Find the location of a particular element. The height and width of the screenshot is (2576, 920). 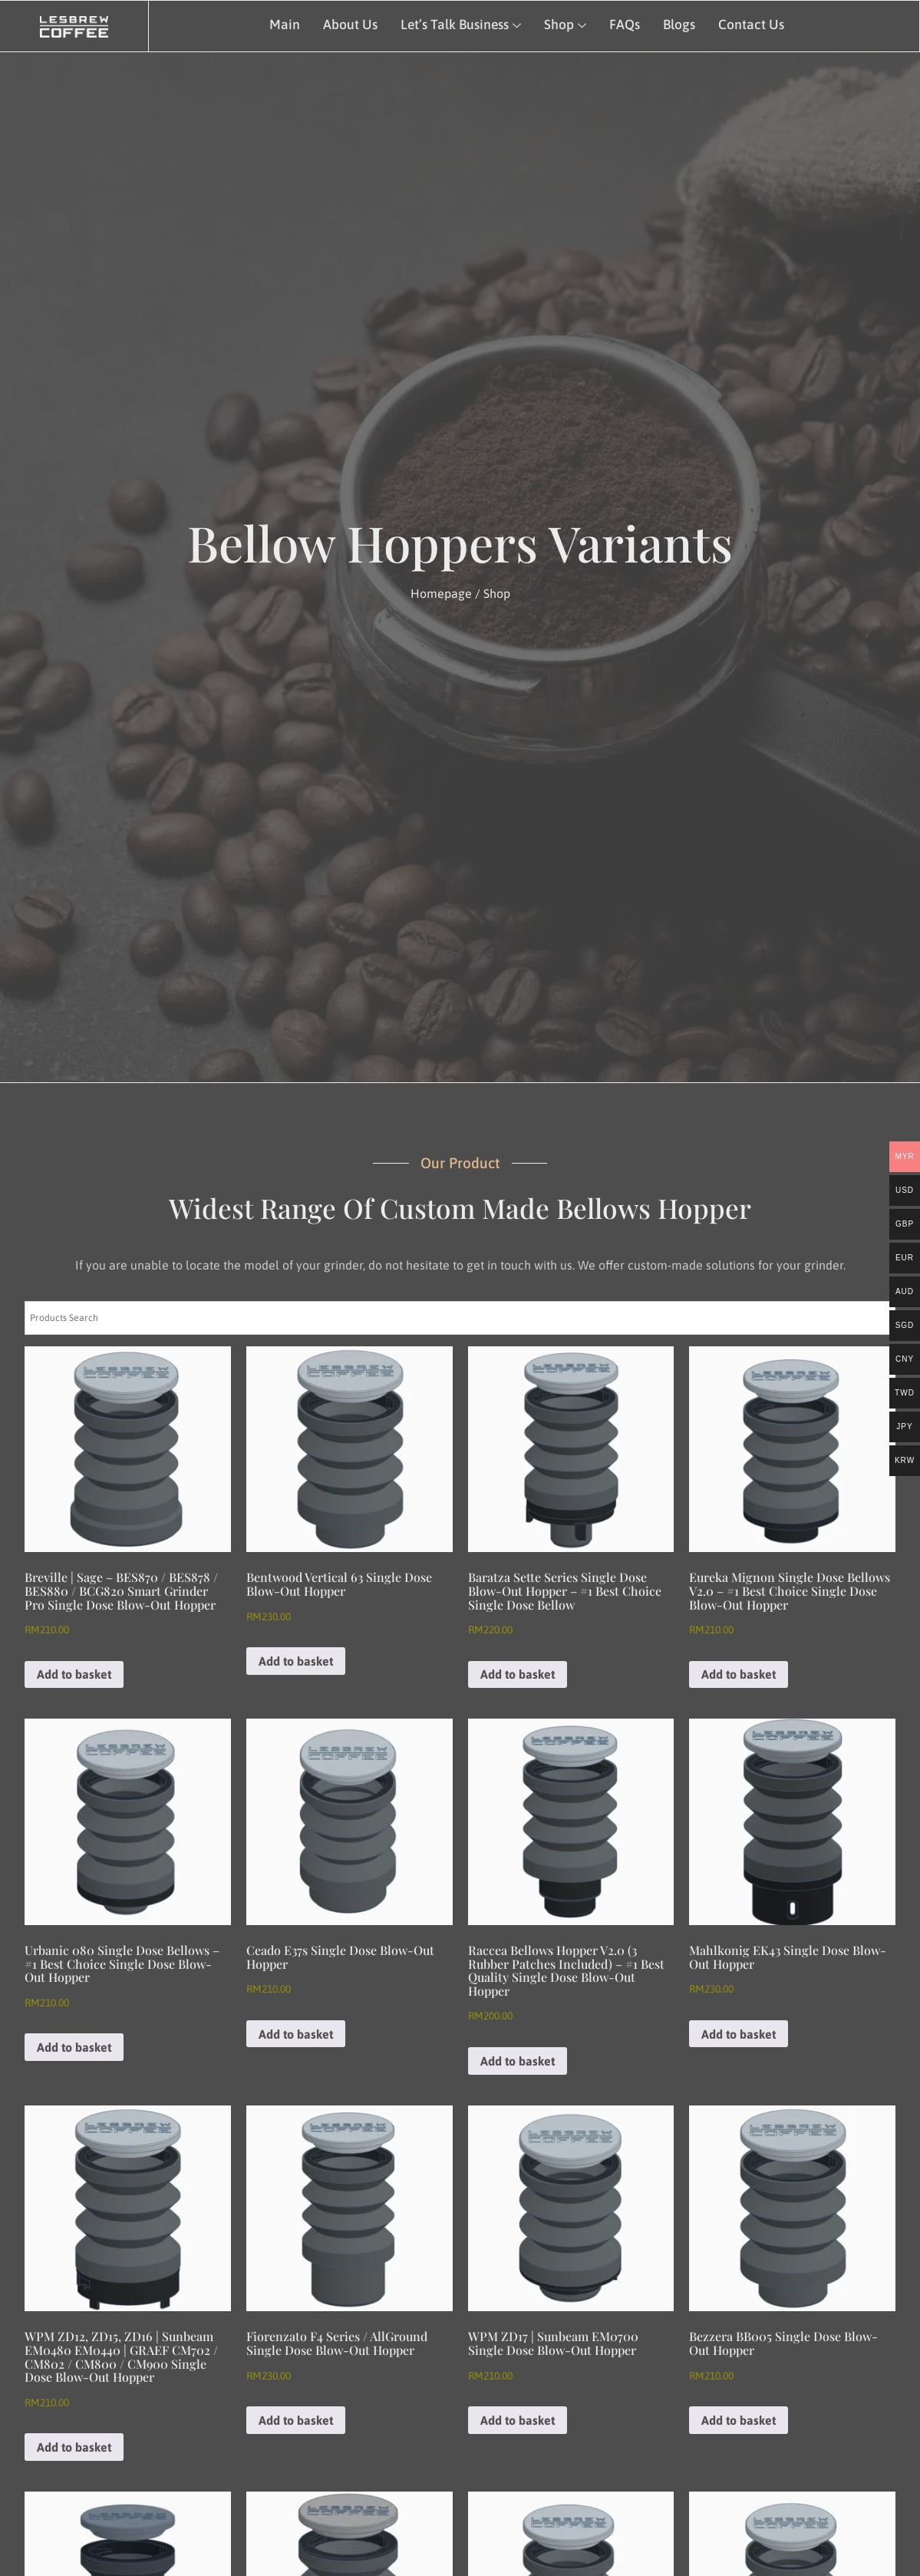

Add to basket [Add to basket: “Fiorenzato F4 Series / AllGround Single Dose Blow-Out Hopper”] is located at coordinates (296, 2420).